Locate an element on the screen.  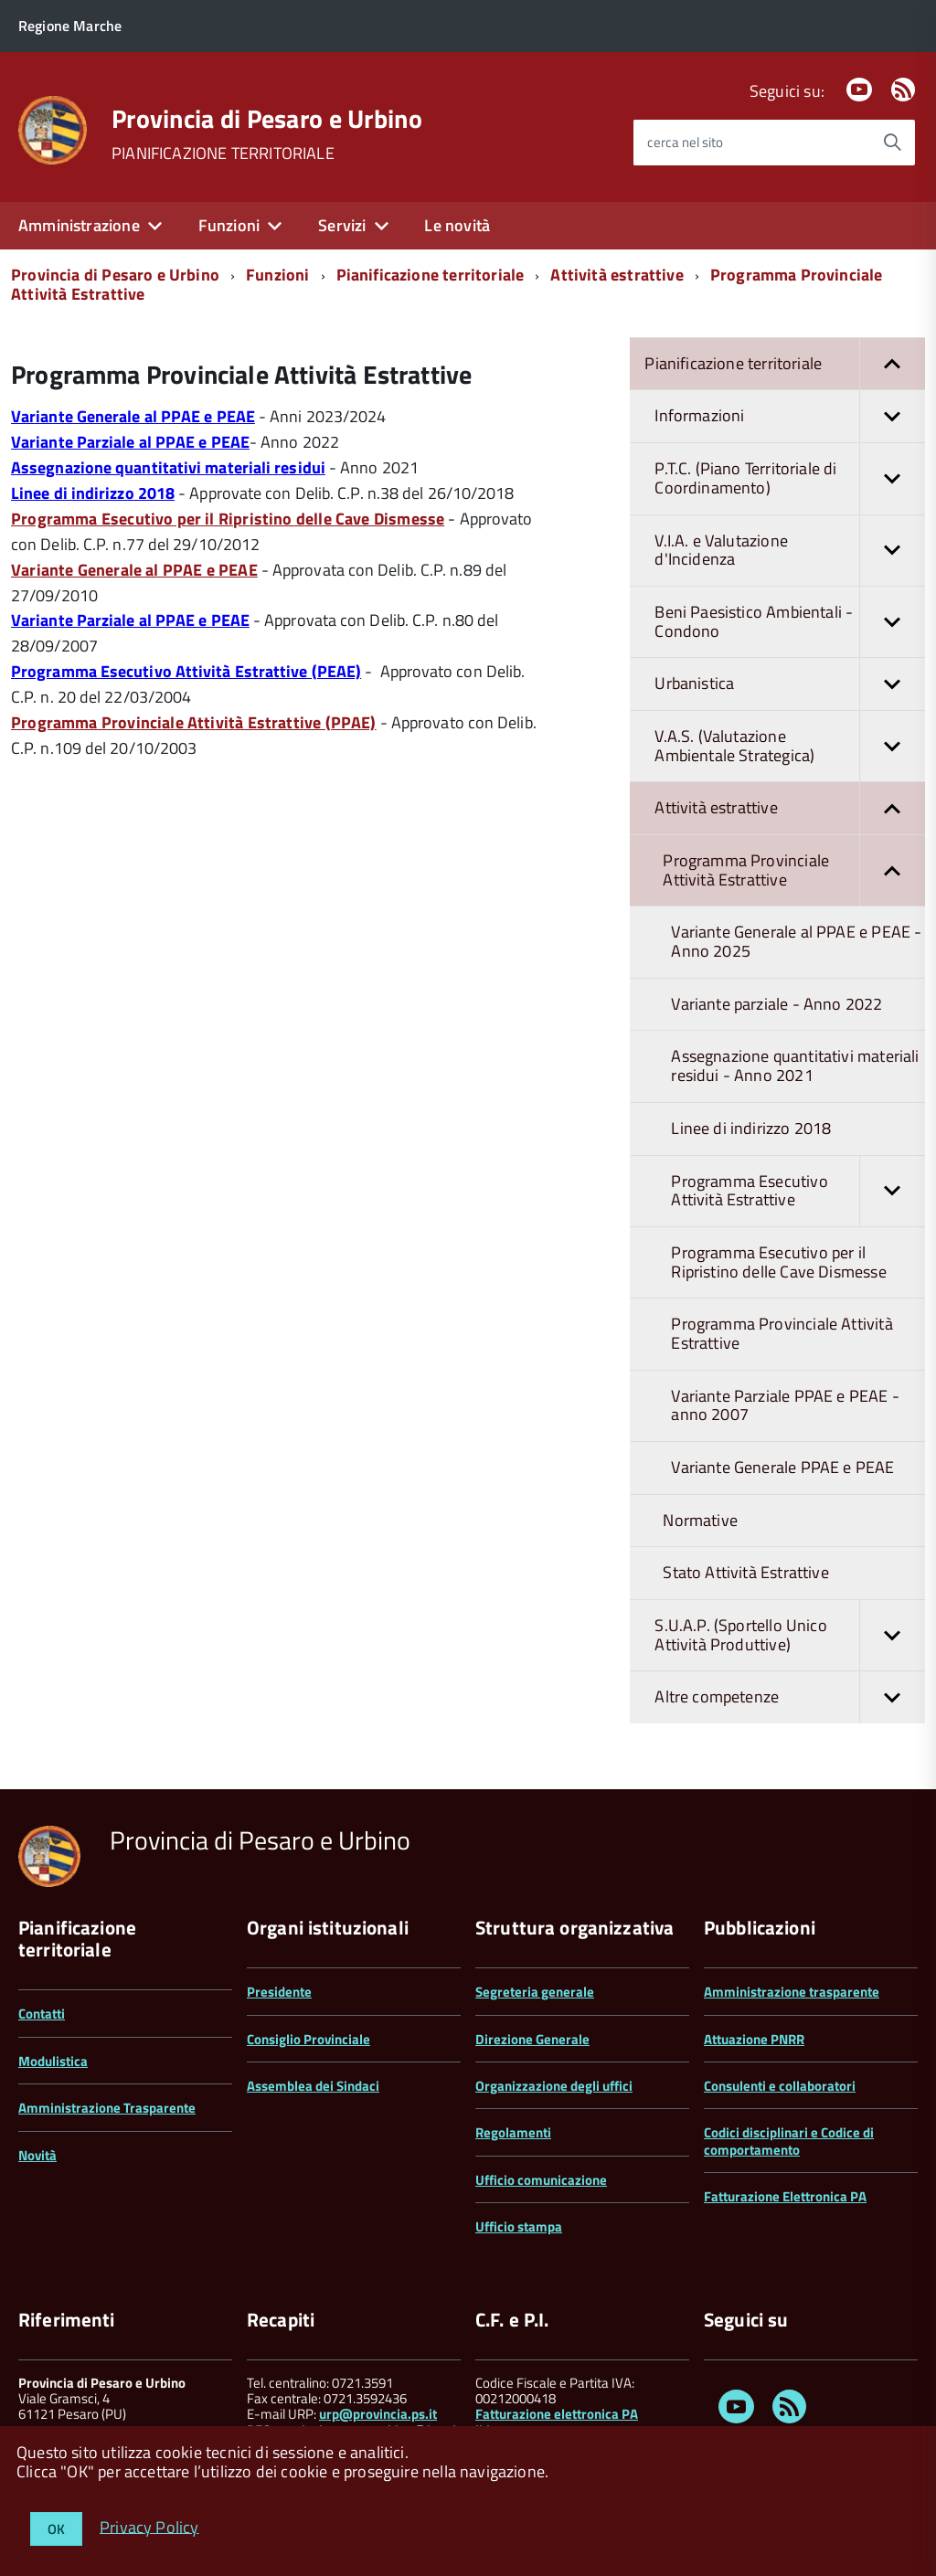
Variante Generale al PPAE e PEAE - Anno 2025 is located at coordinates (796, 941).